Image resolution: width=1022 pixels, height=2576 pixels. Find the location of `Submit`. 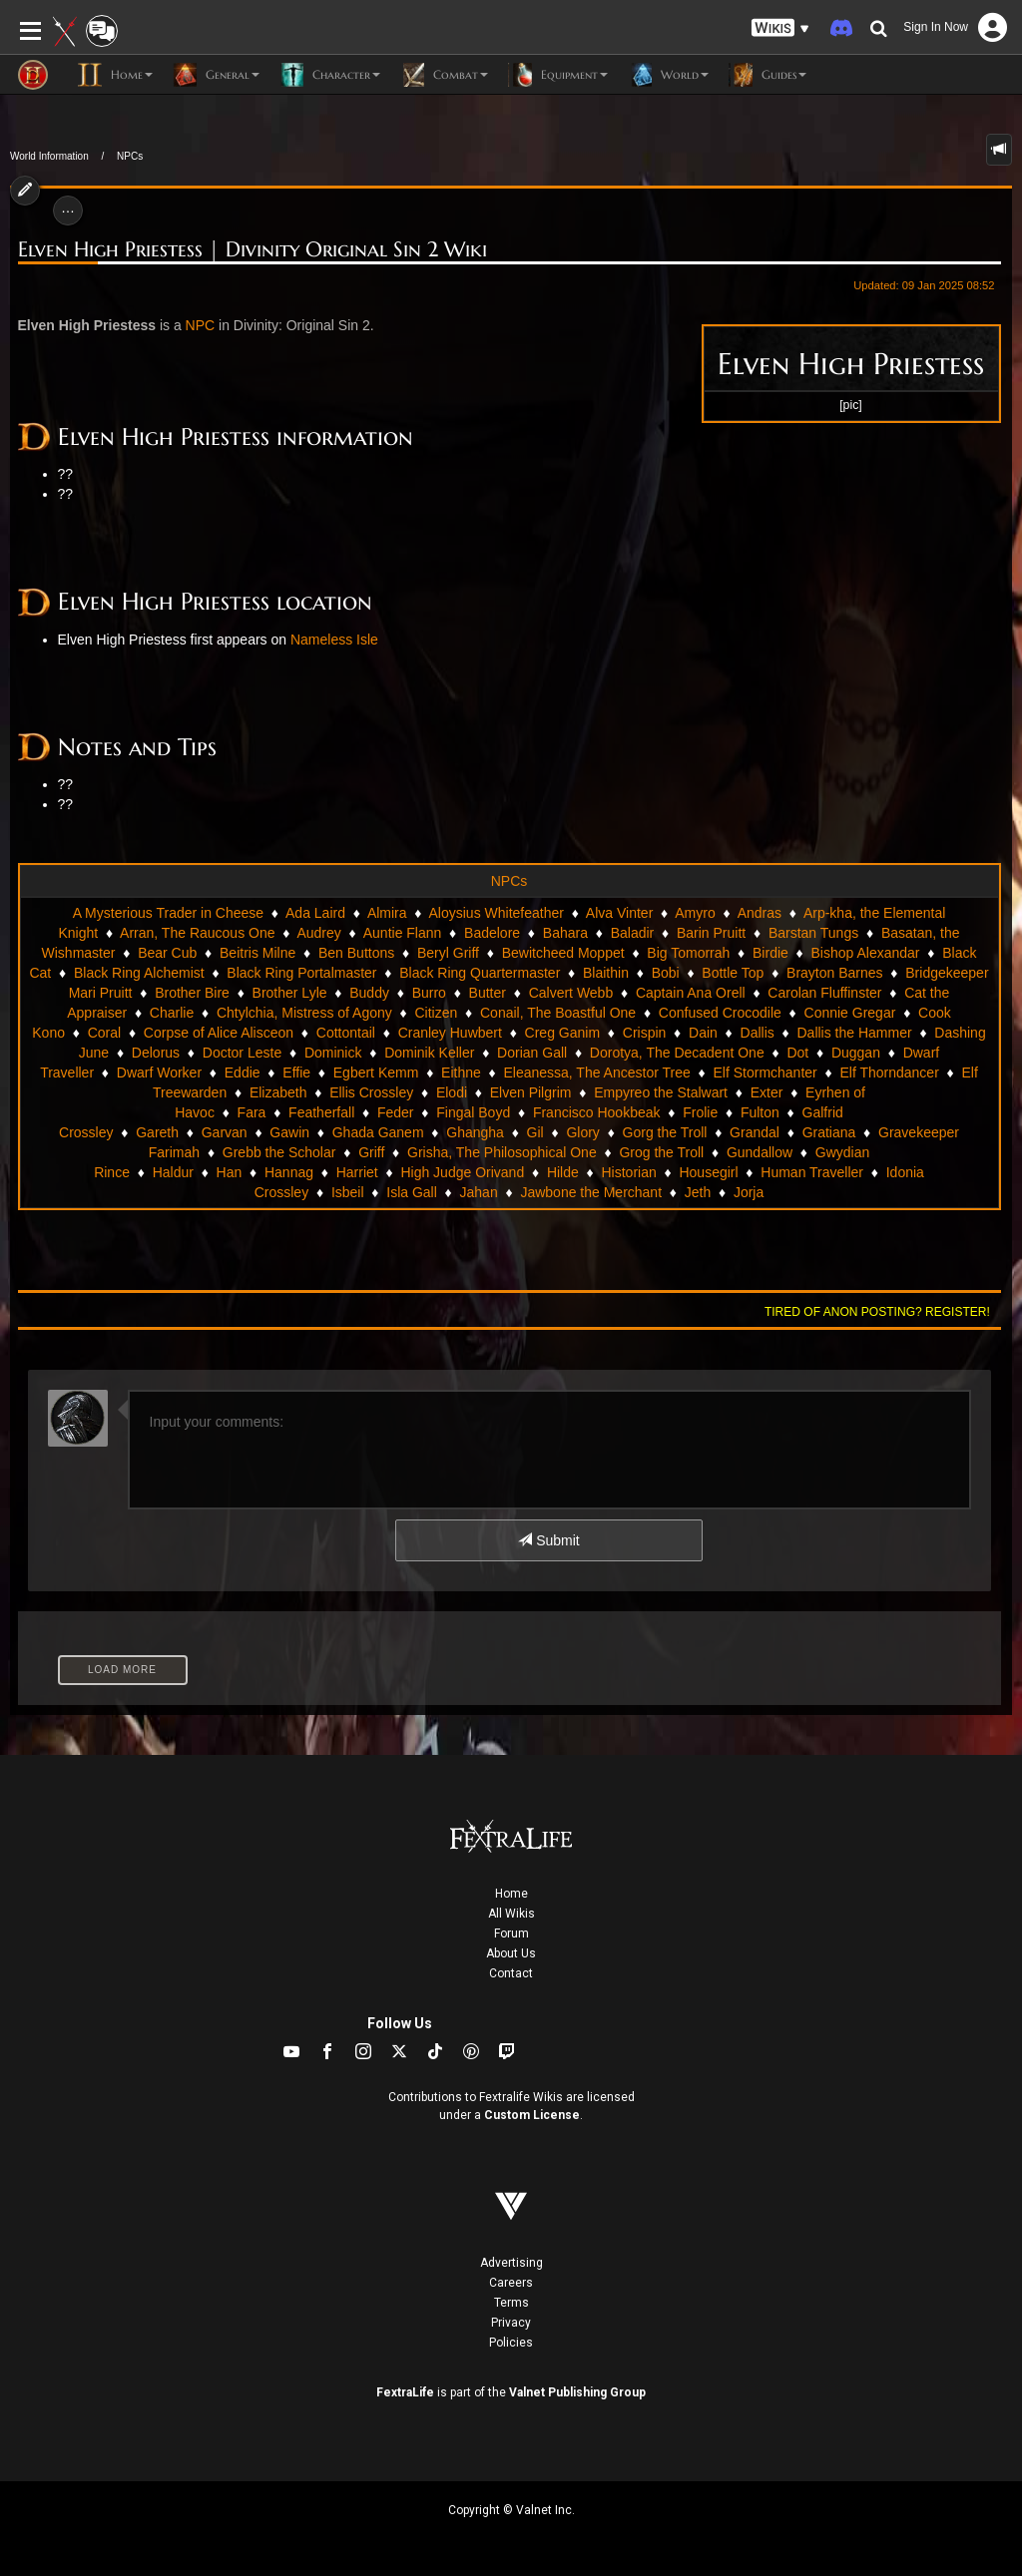

Submit is located at coordinates (548, 1540).